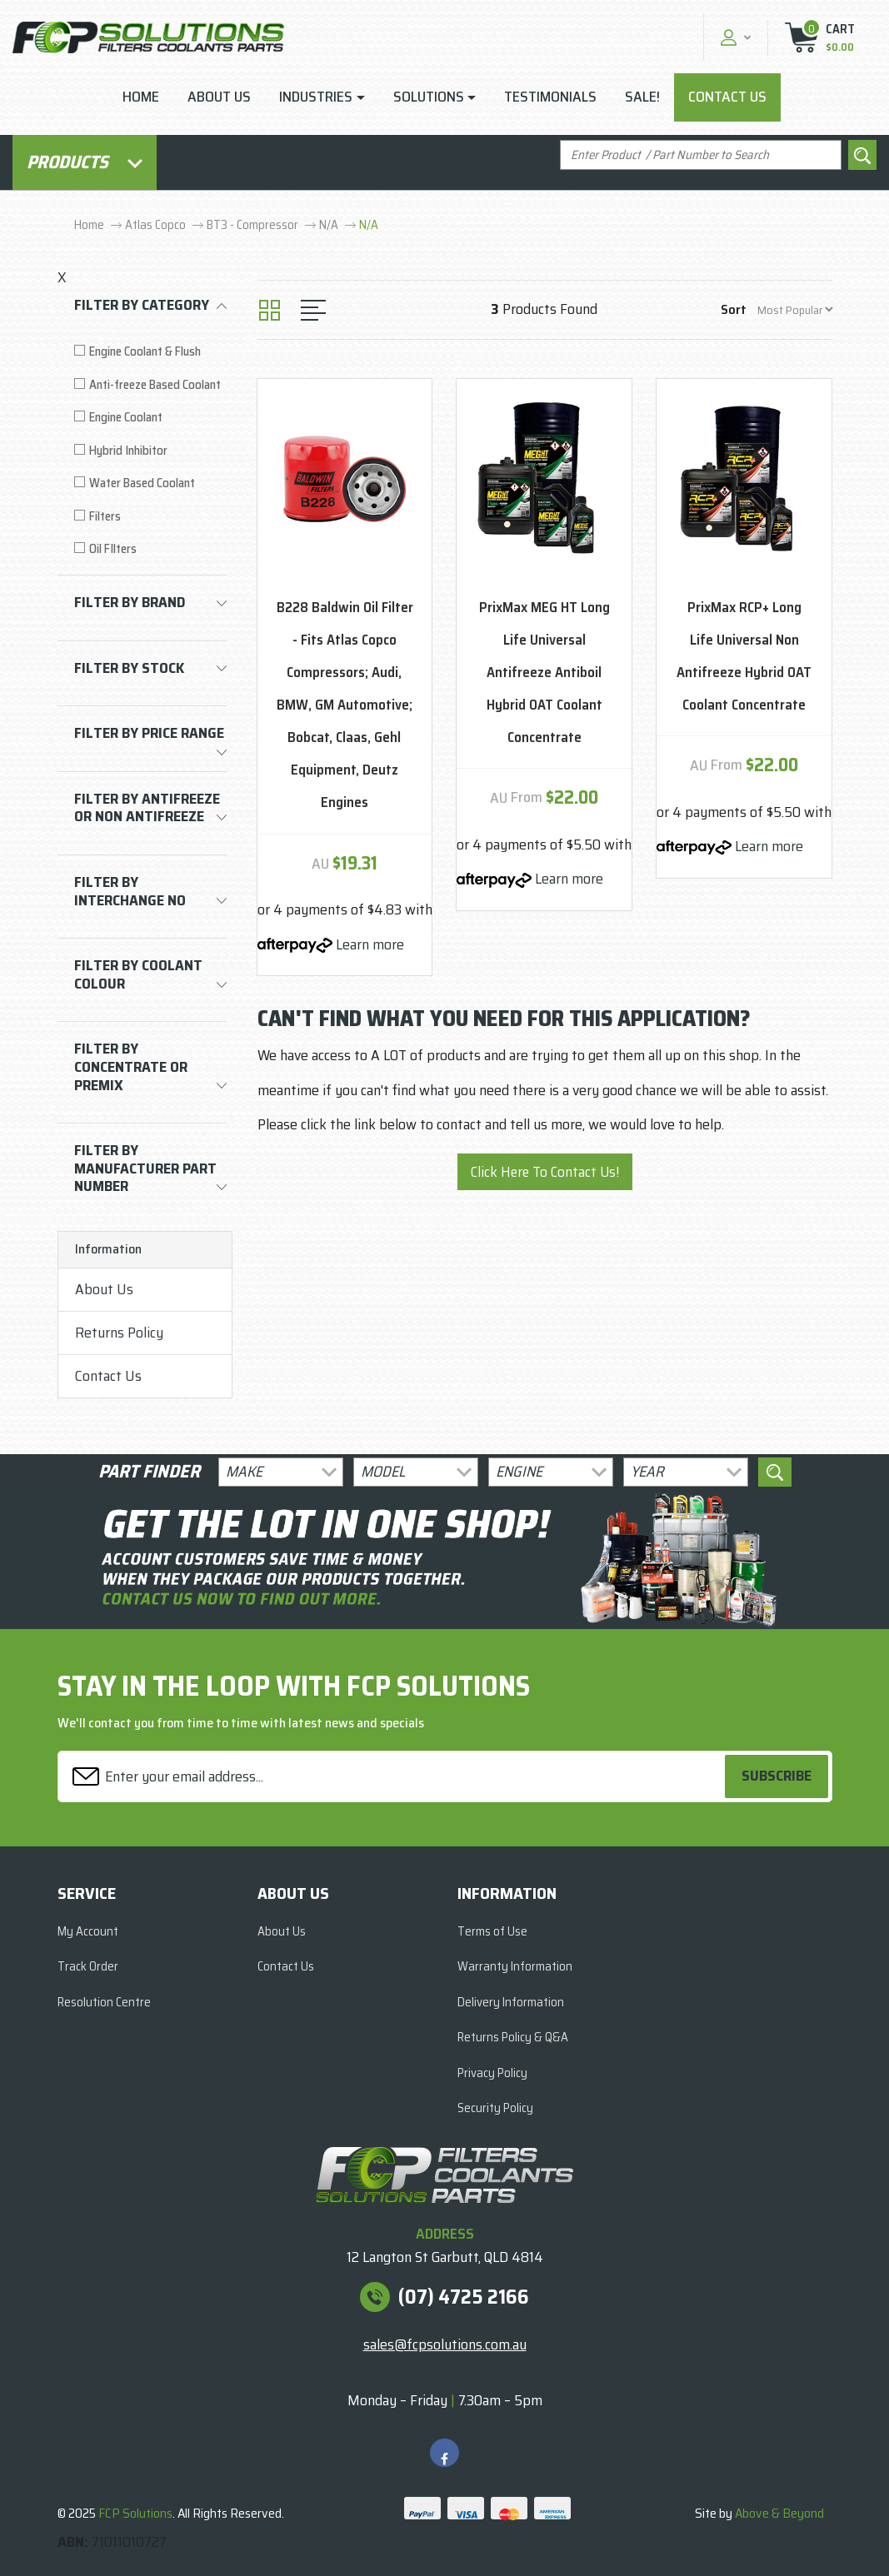 This screenshot has width=889, height=2576. What do you see at coordinates (492, 1931) in the screenshot?
I see `Terms of Use` at bounding box center [492, 1931].